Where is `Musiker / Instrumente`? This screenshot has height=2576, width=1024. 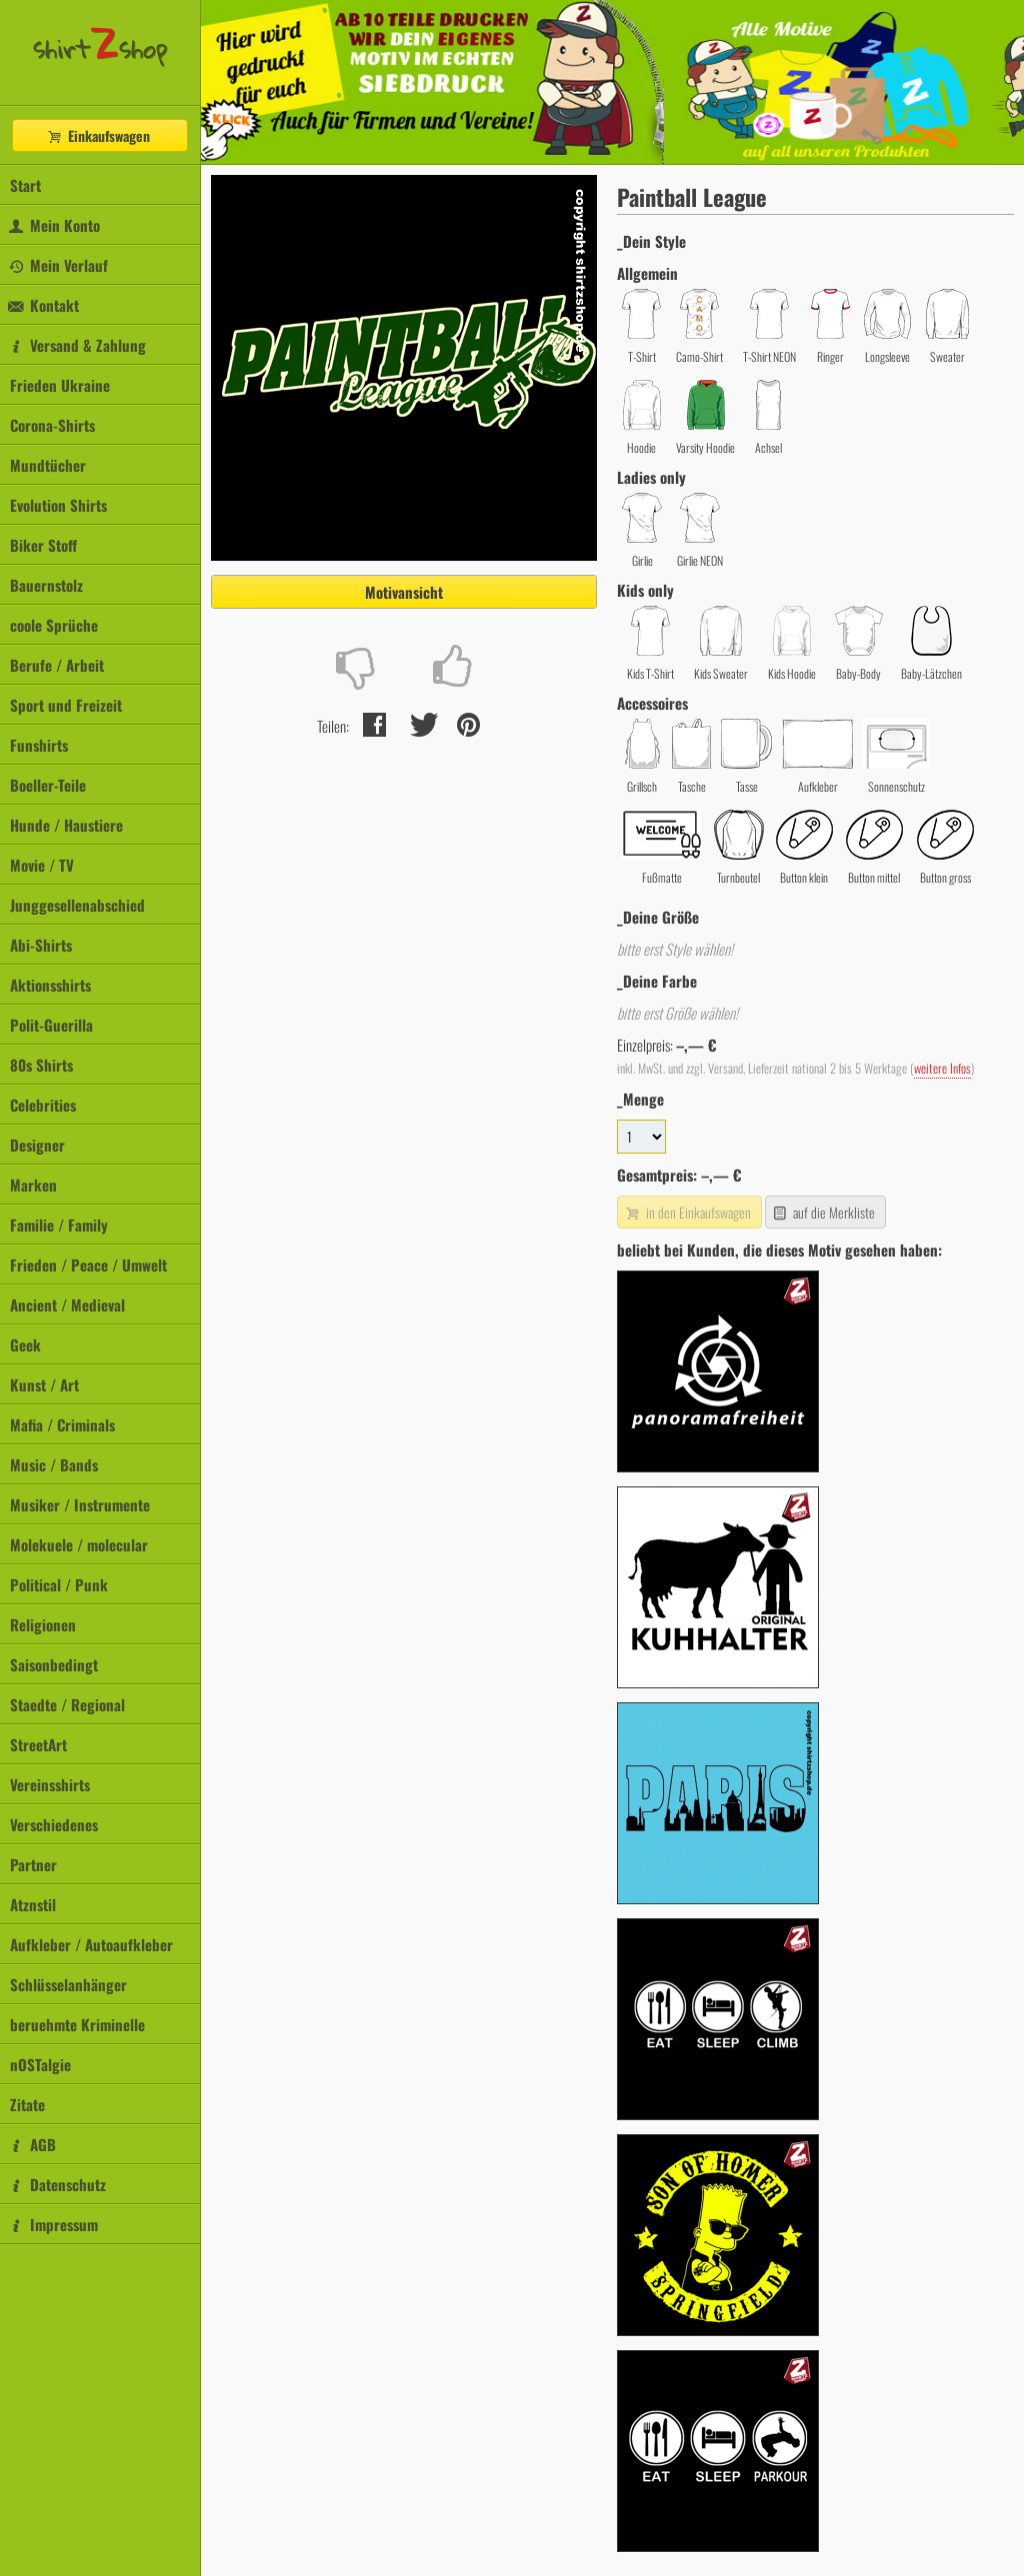 Musiker / Instrumente is located at coordinates (80, 1504).